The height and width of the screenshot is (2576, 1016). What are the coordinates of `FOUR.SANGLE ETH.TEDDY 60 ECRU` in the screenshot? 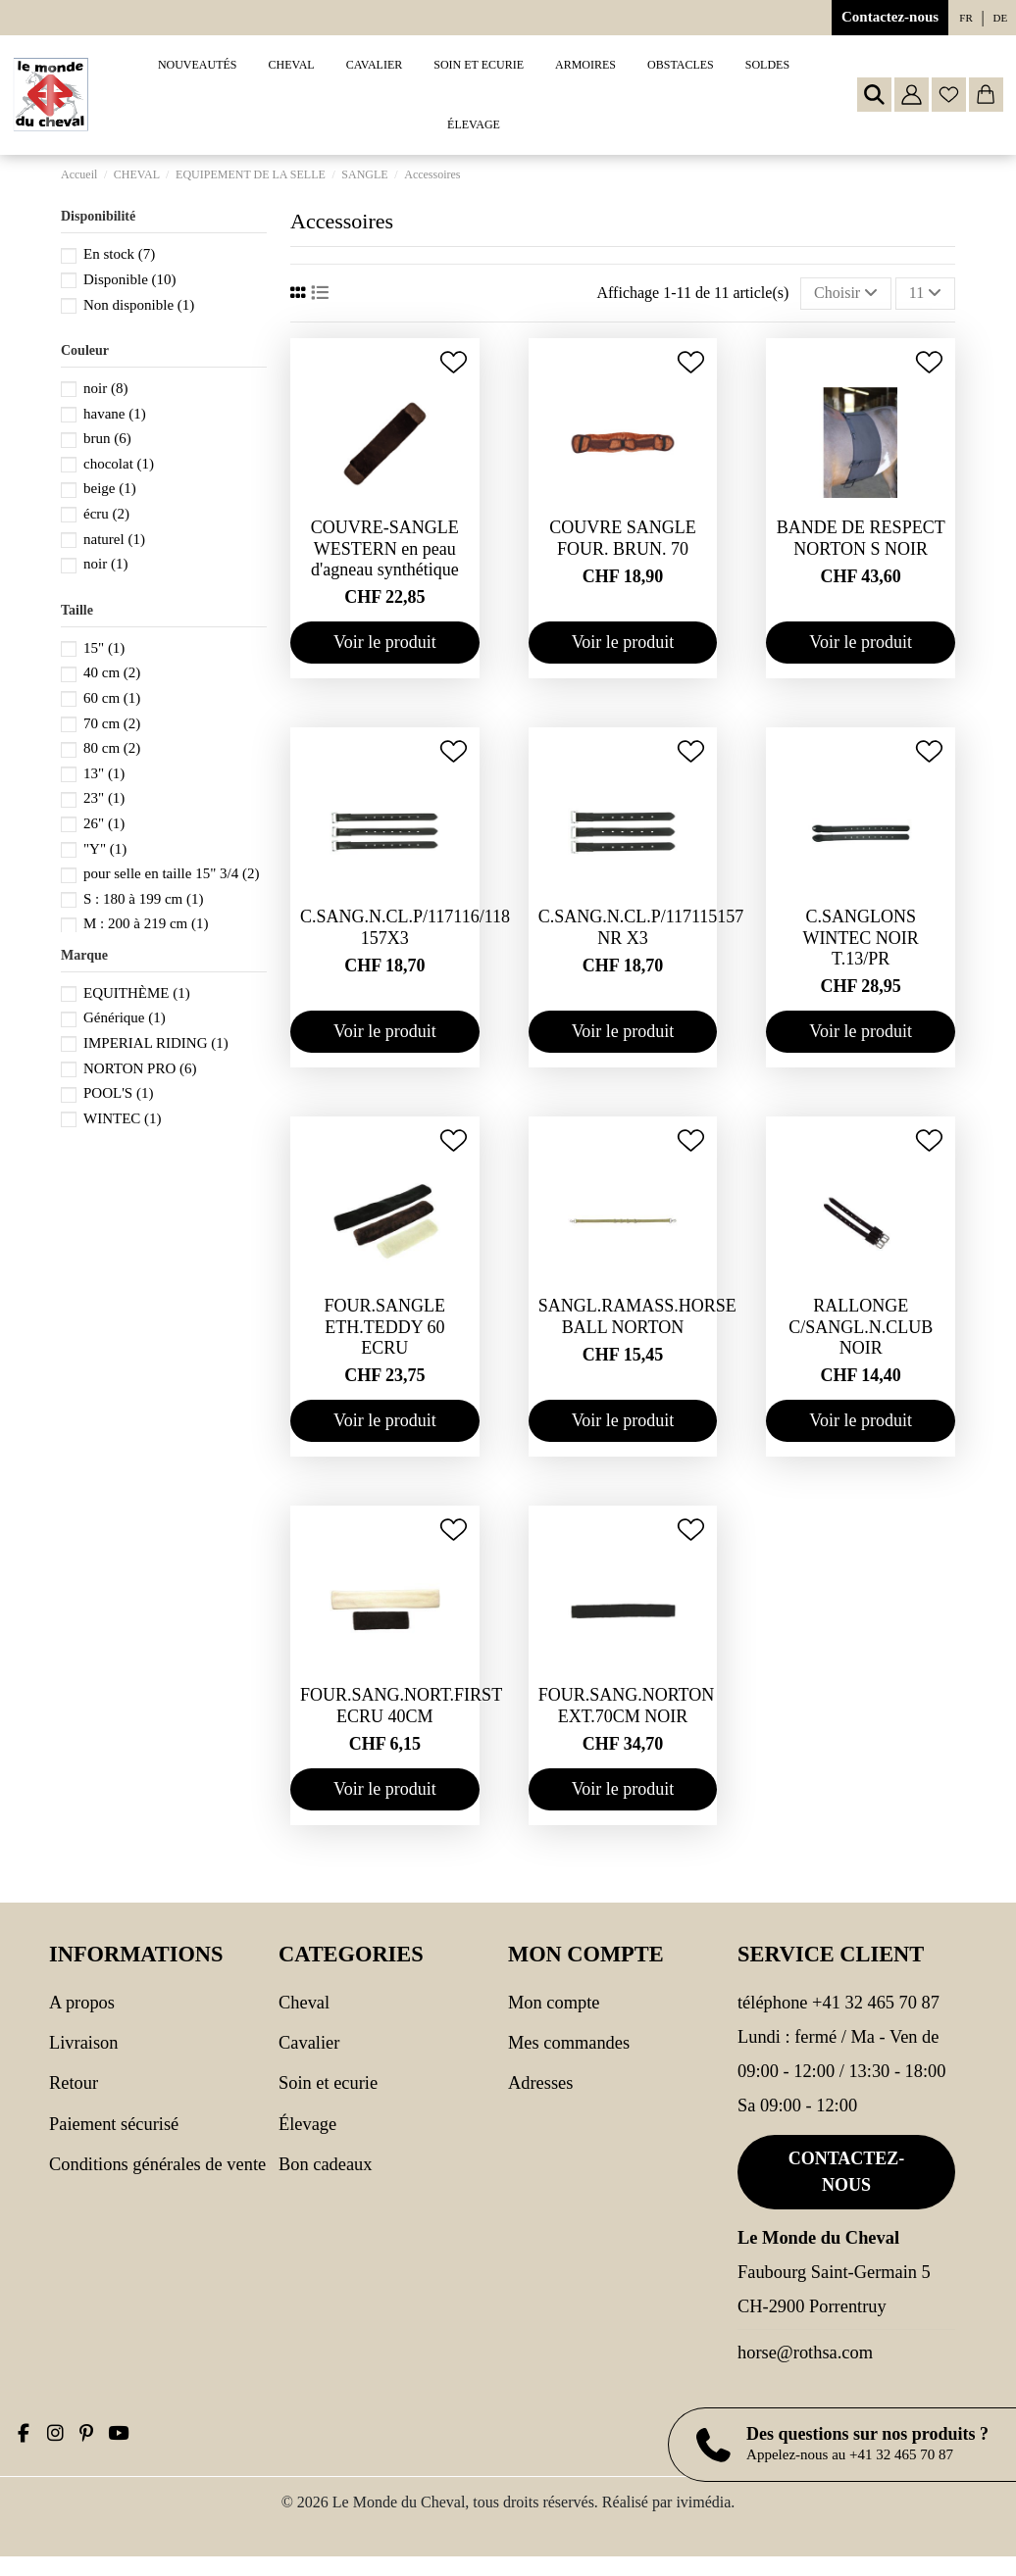 It's located at (385, 1327).